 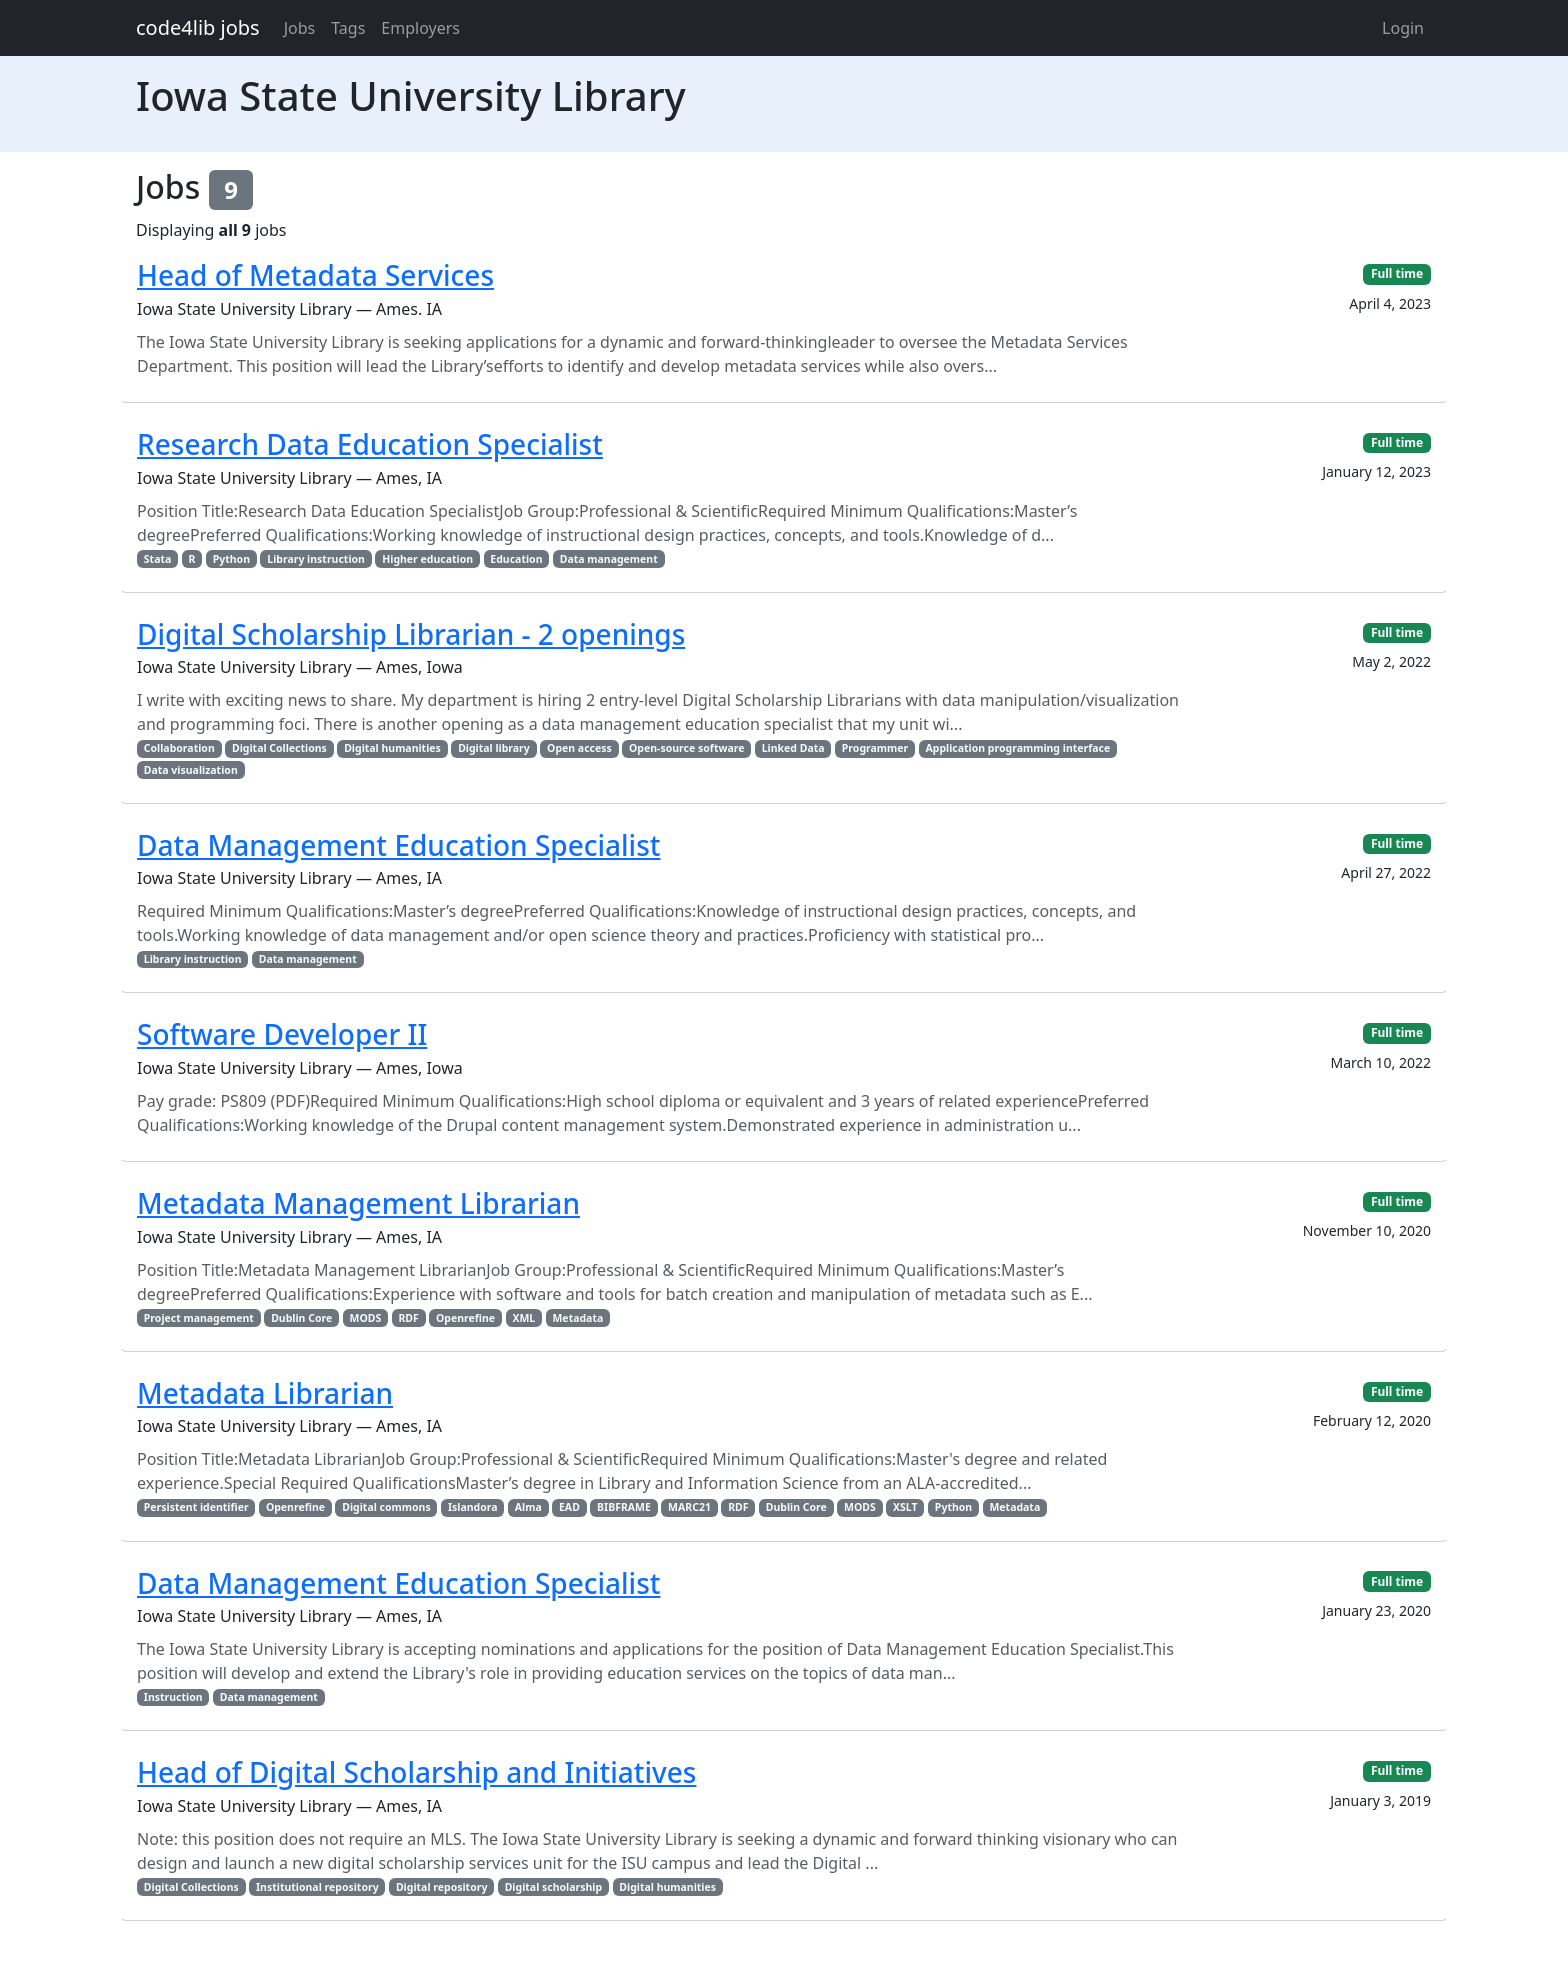 What do you see at coordinates (905, 1507) in the screenshot?
I see `XSLT` at bounding box center [905, 1507].